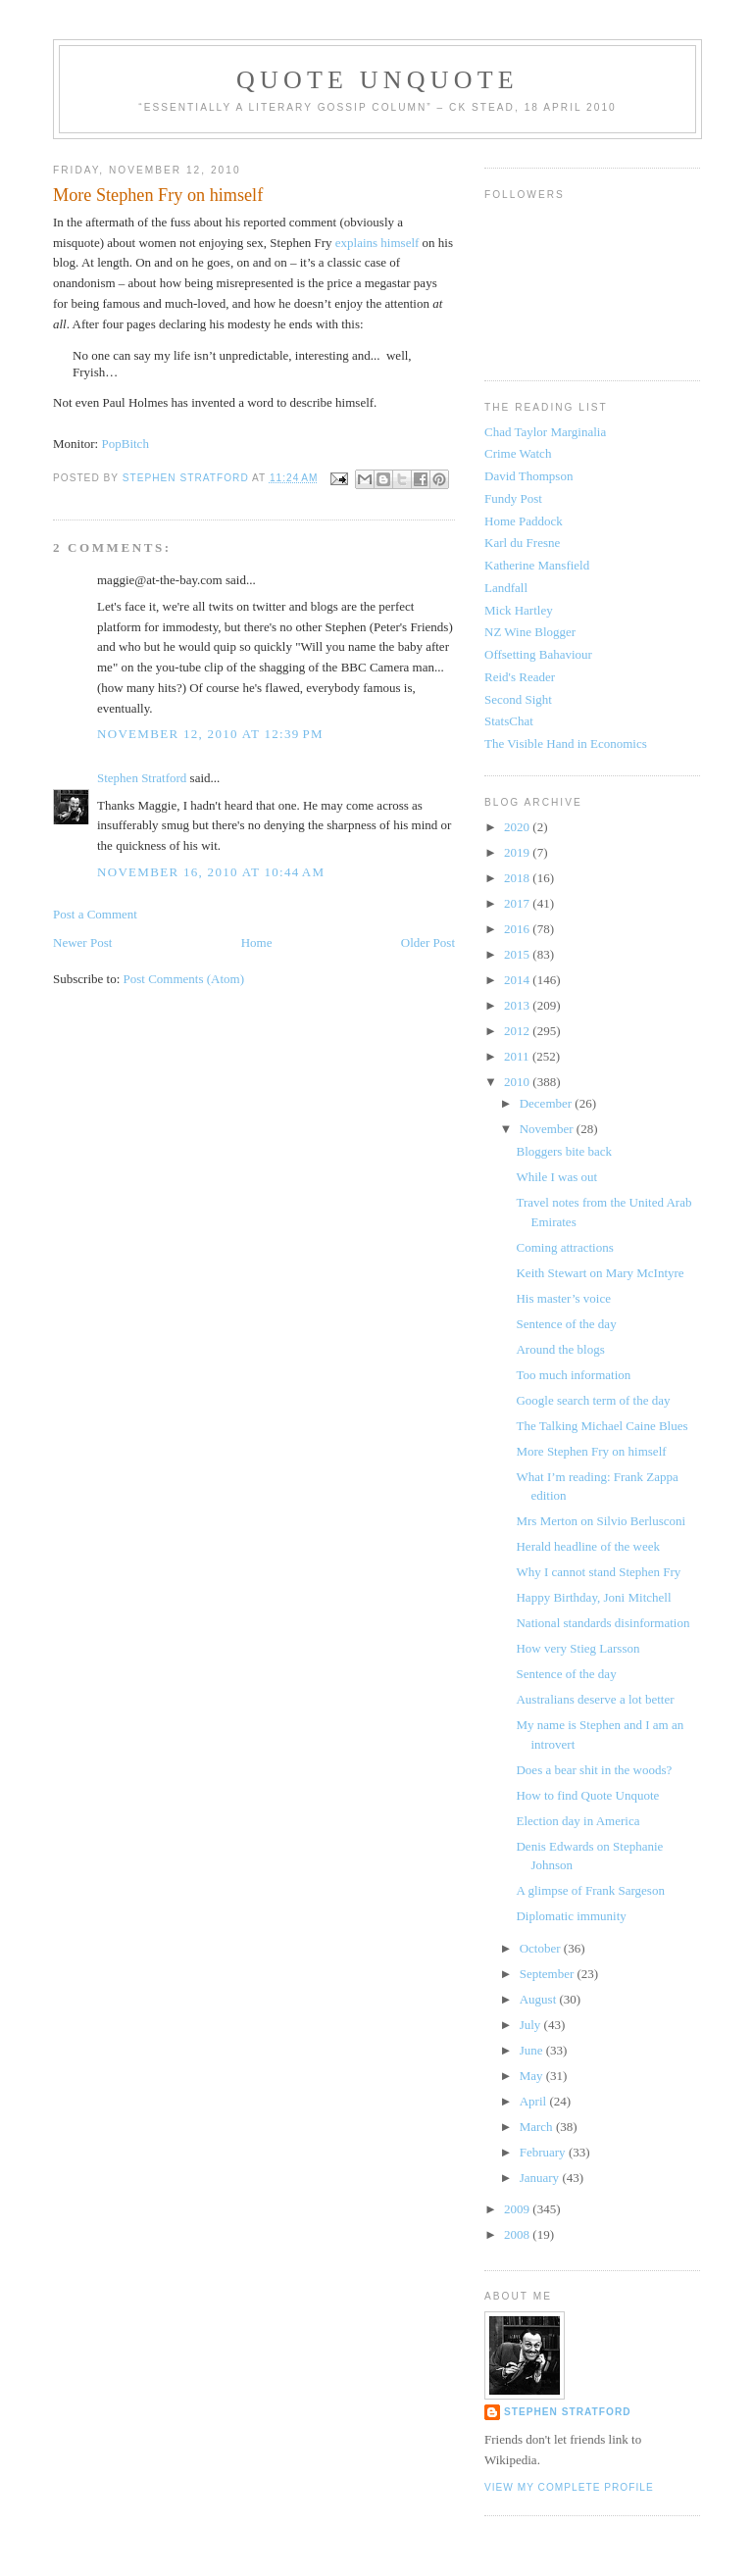  Describe the element at coordinates (522, 542) in the screenshot. I see `Karl du Fresne` at that location.